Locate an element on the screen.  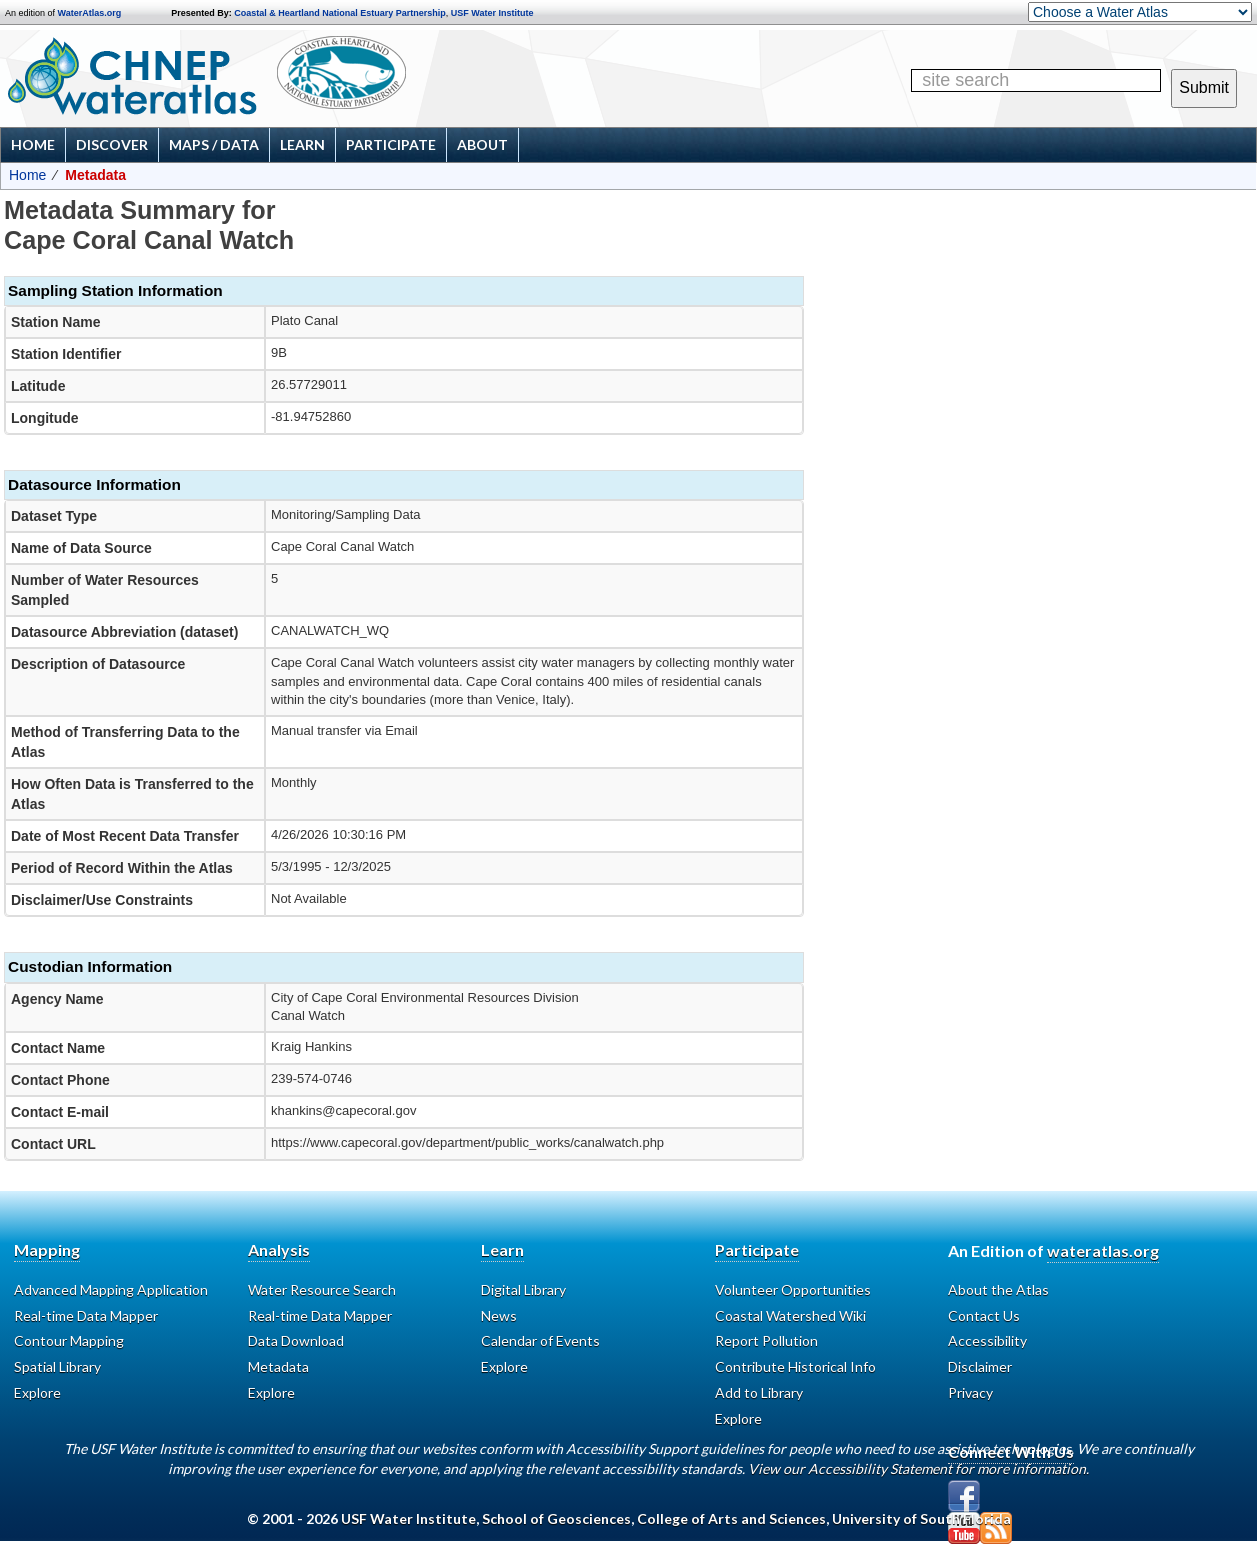
Add to Library is located at coordinates (759, 1392).